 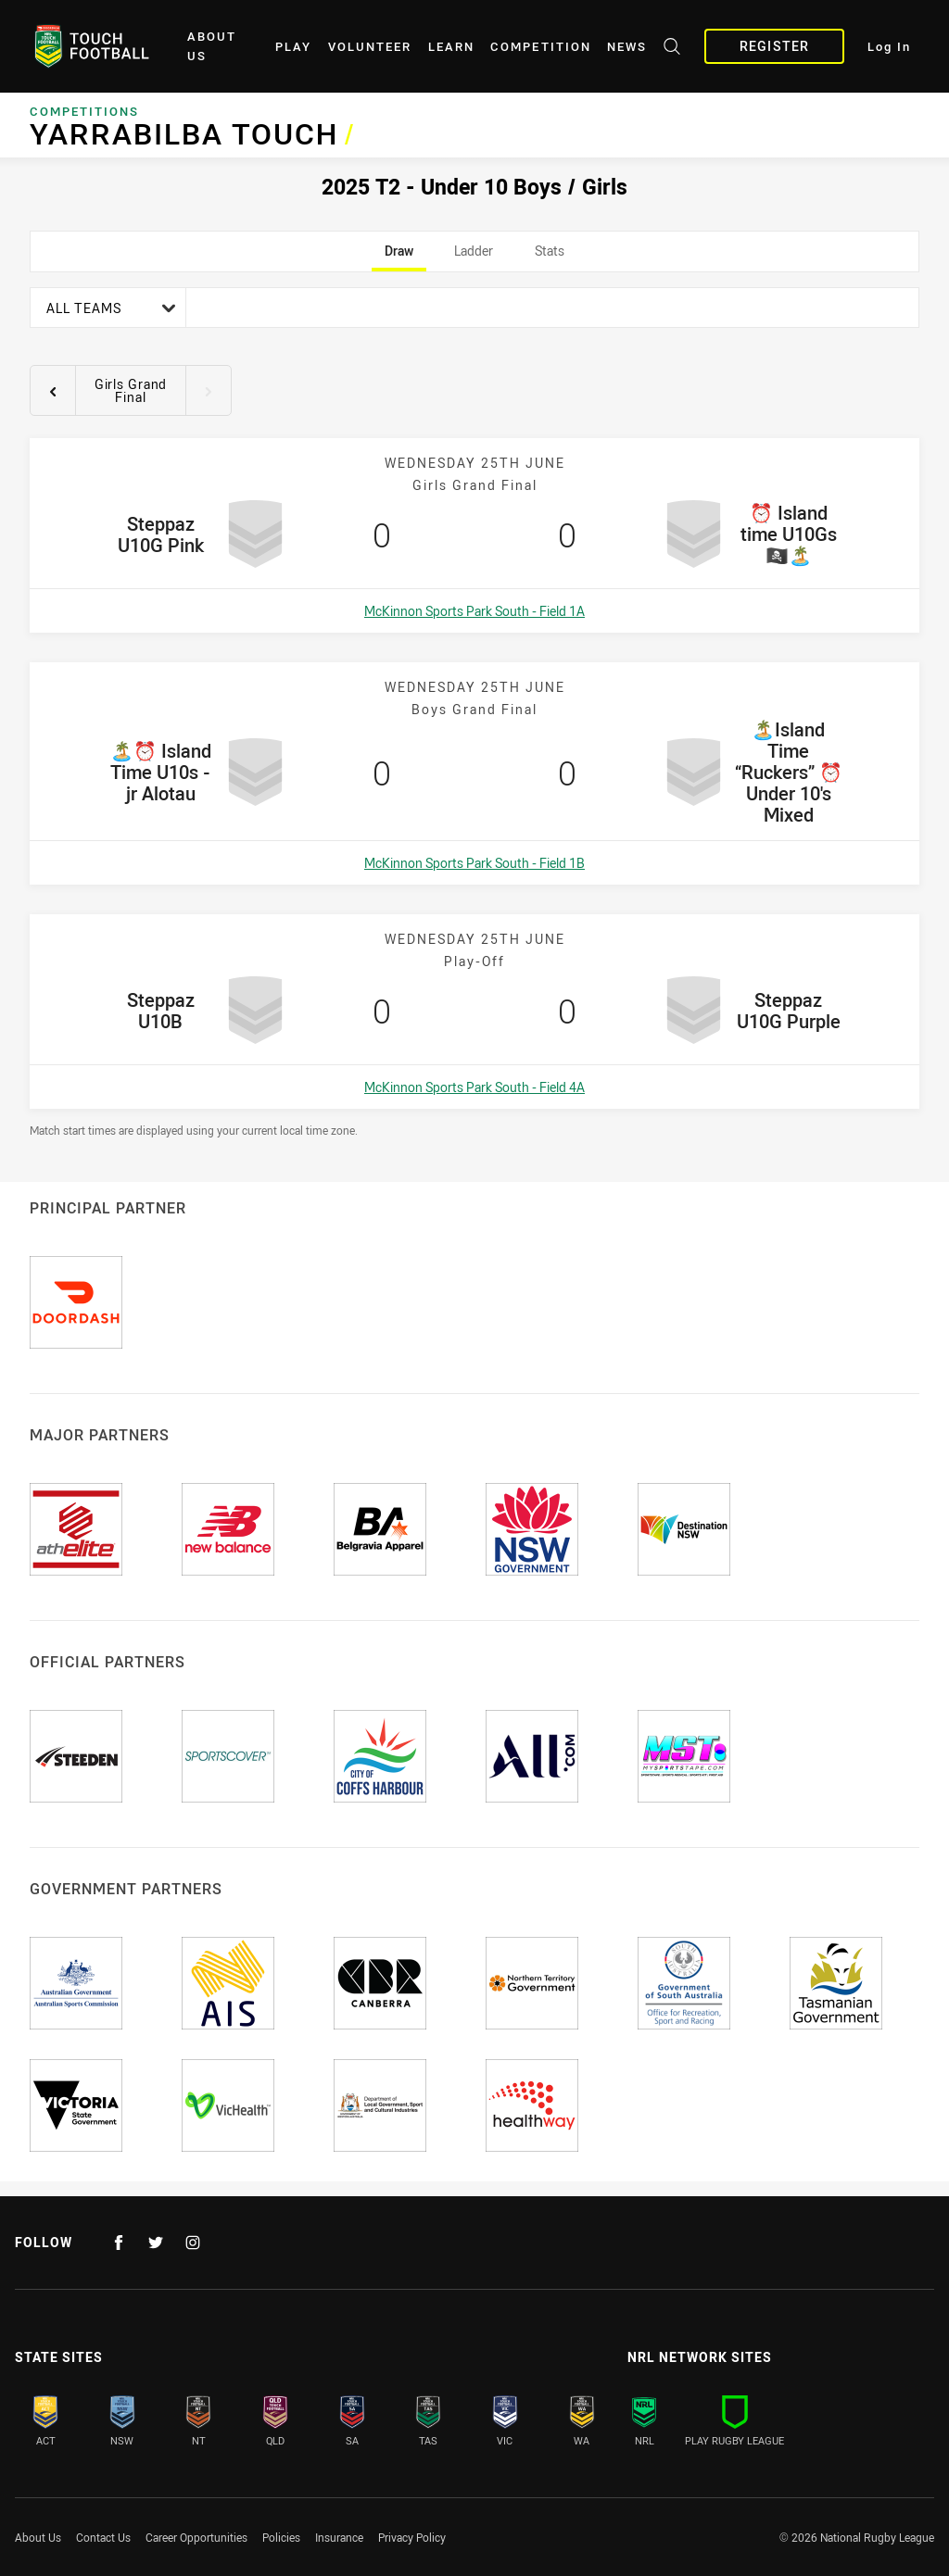 I want to click on Privacy Policy, so click(x=412, y=2537).